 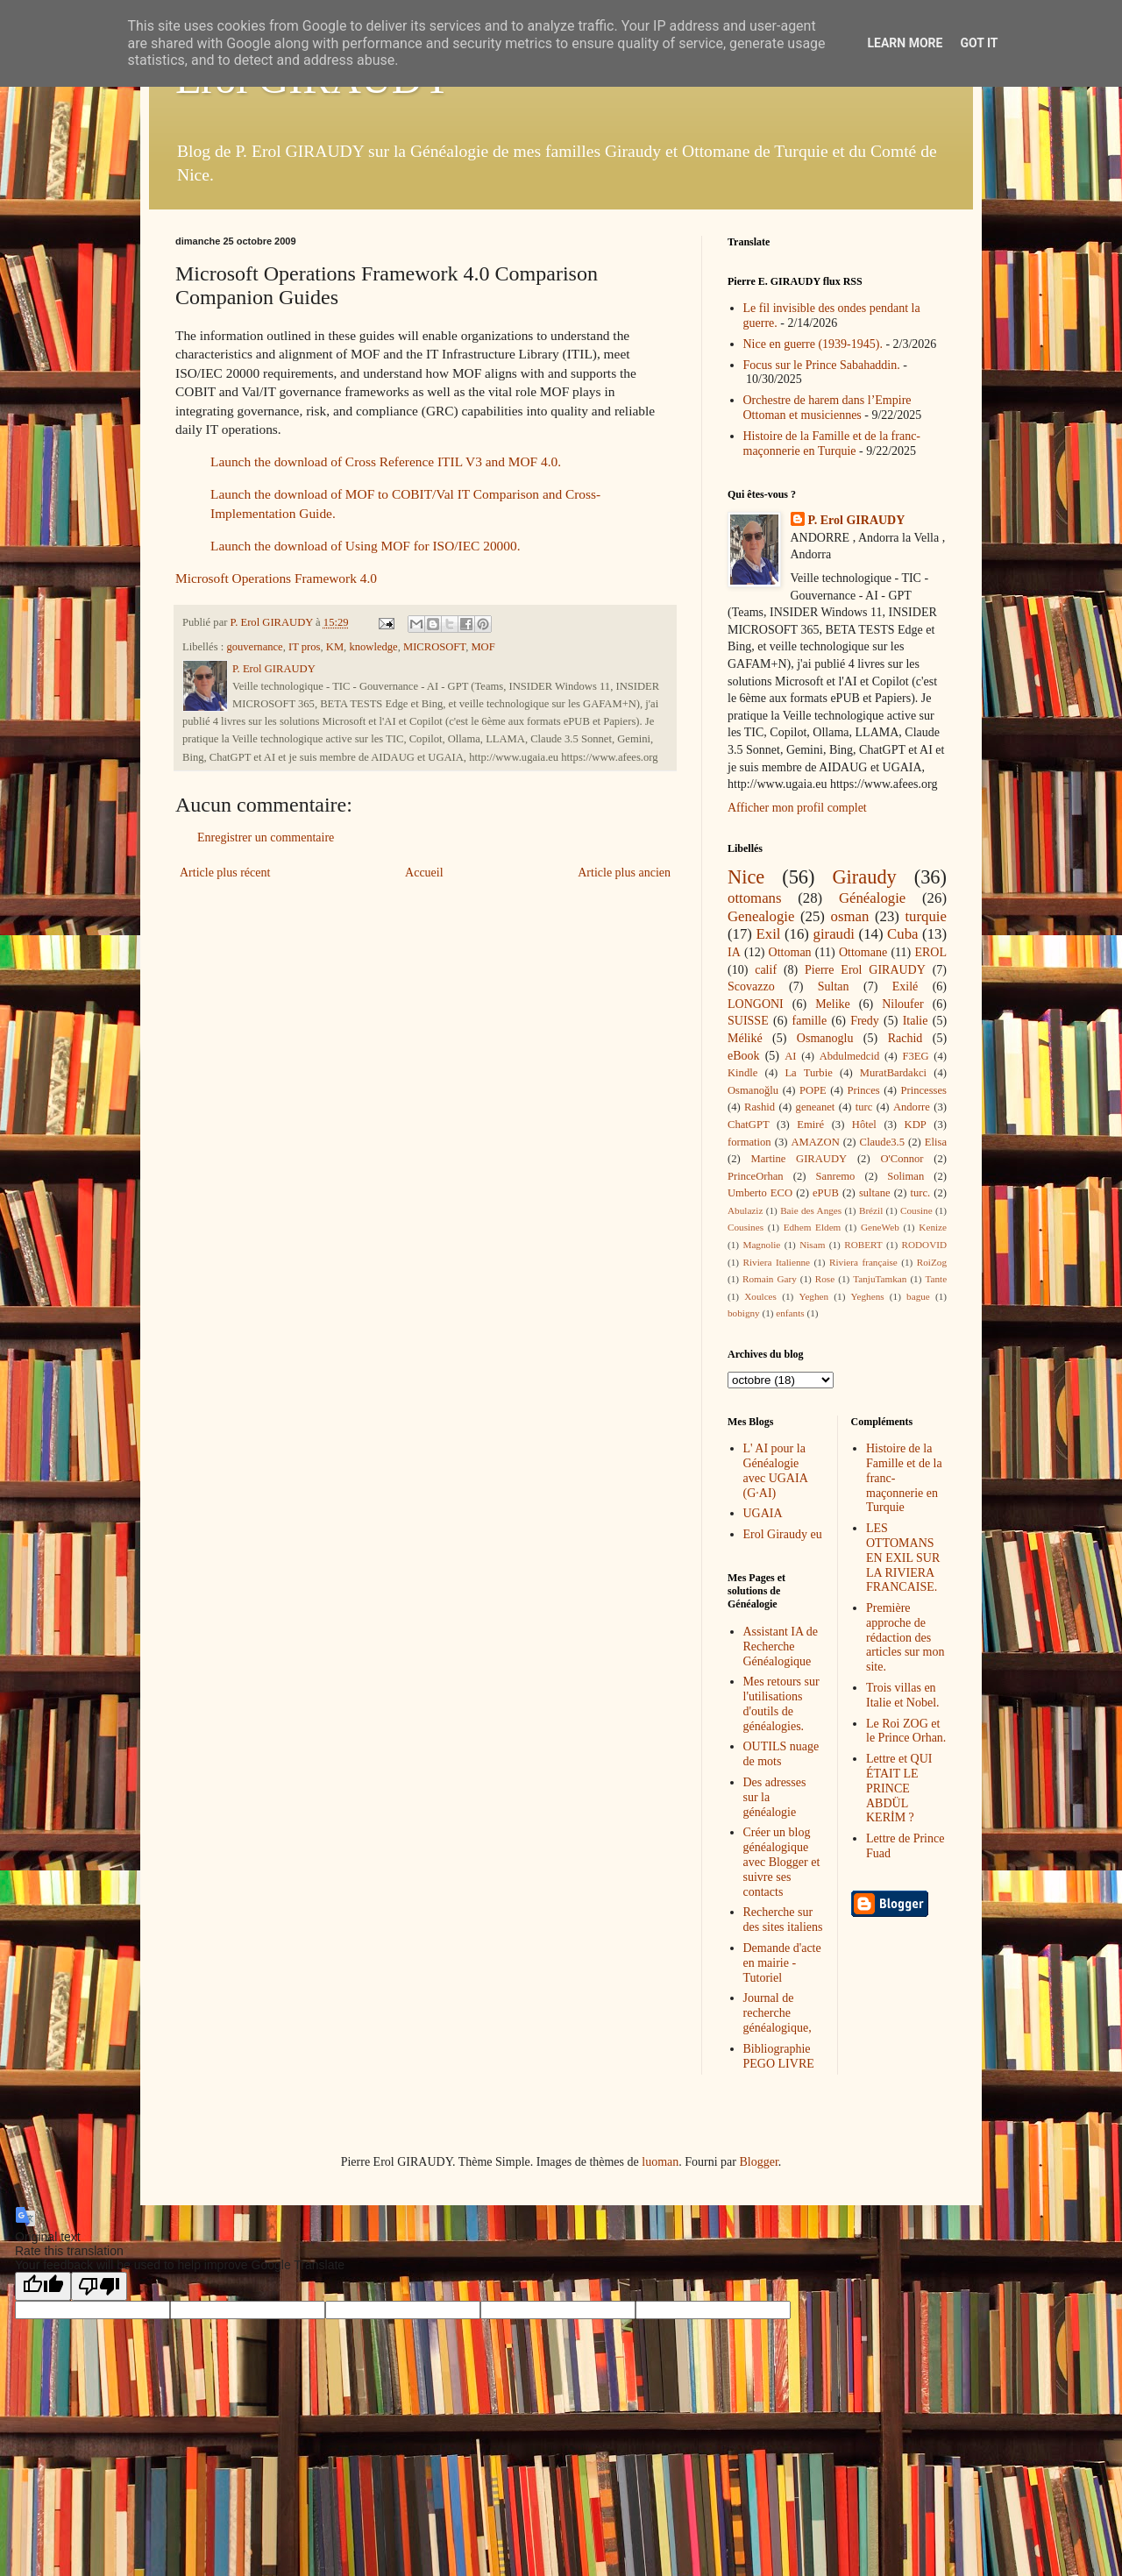 What do you see at coordinates (902, 1004) in the screenshot?
I see `Niloufer` at bounding box center [902, 1004].